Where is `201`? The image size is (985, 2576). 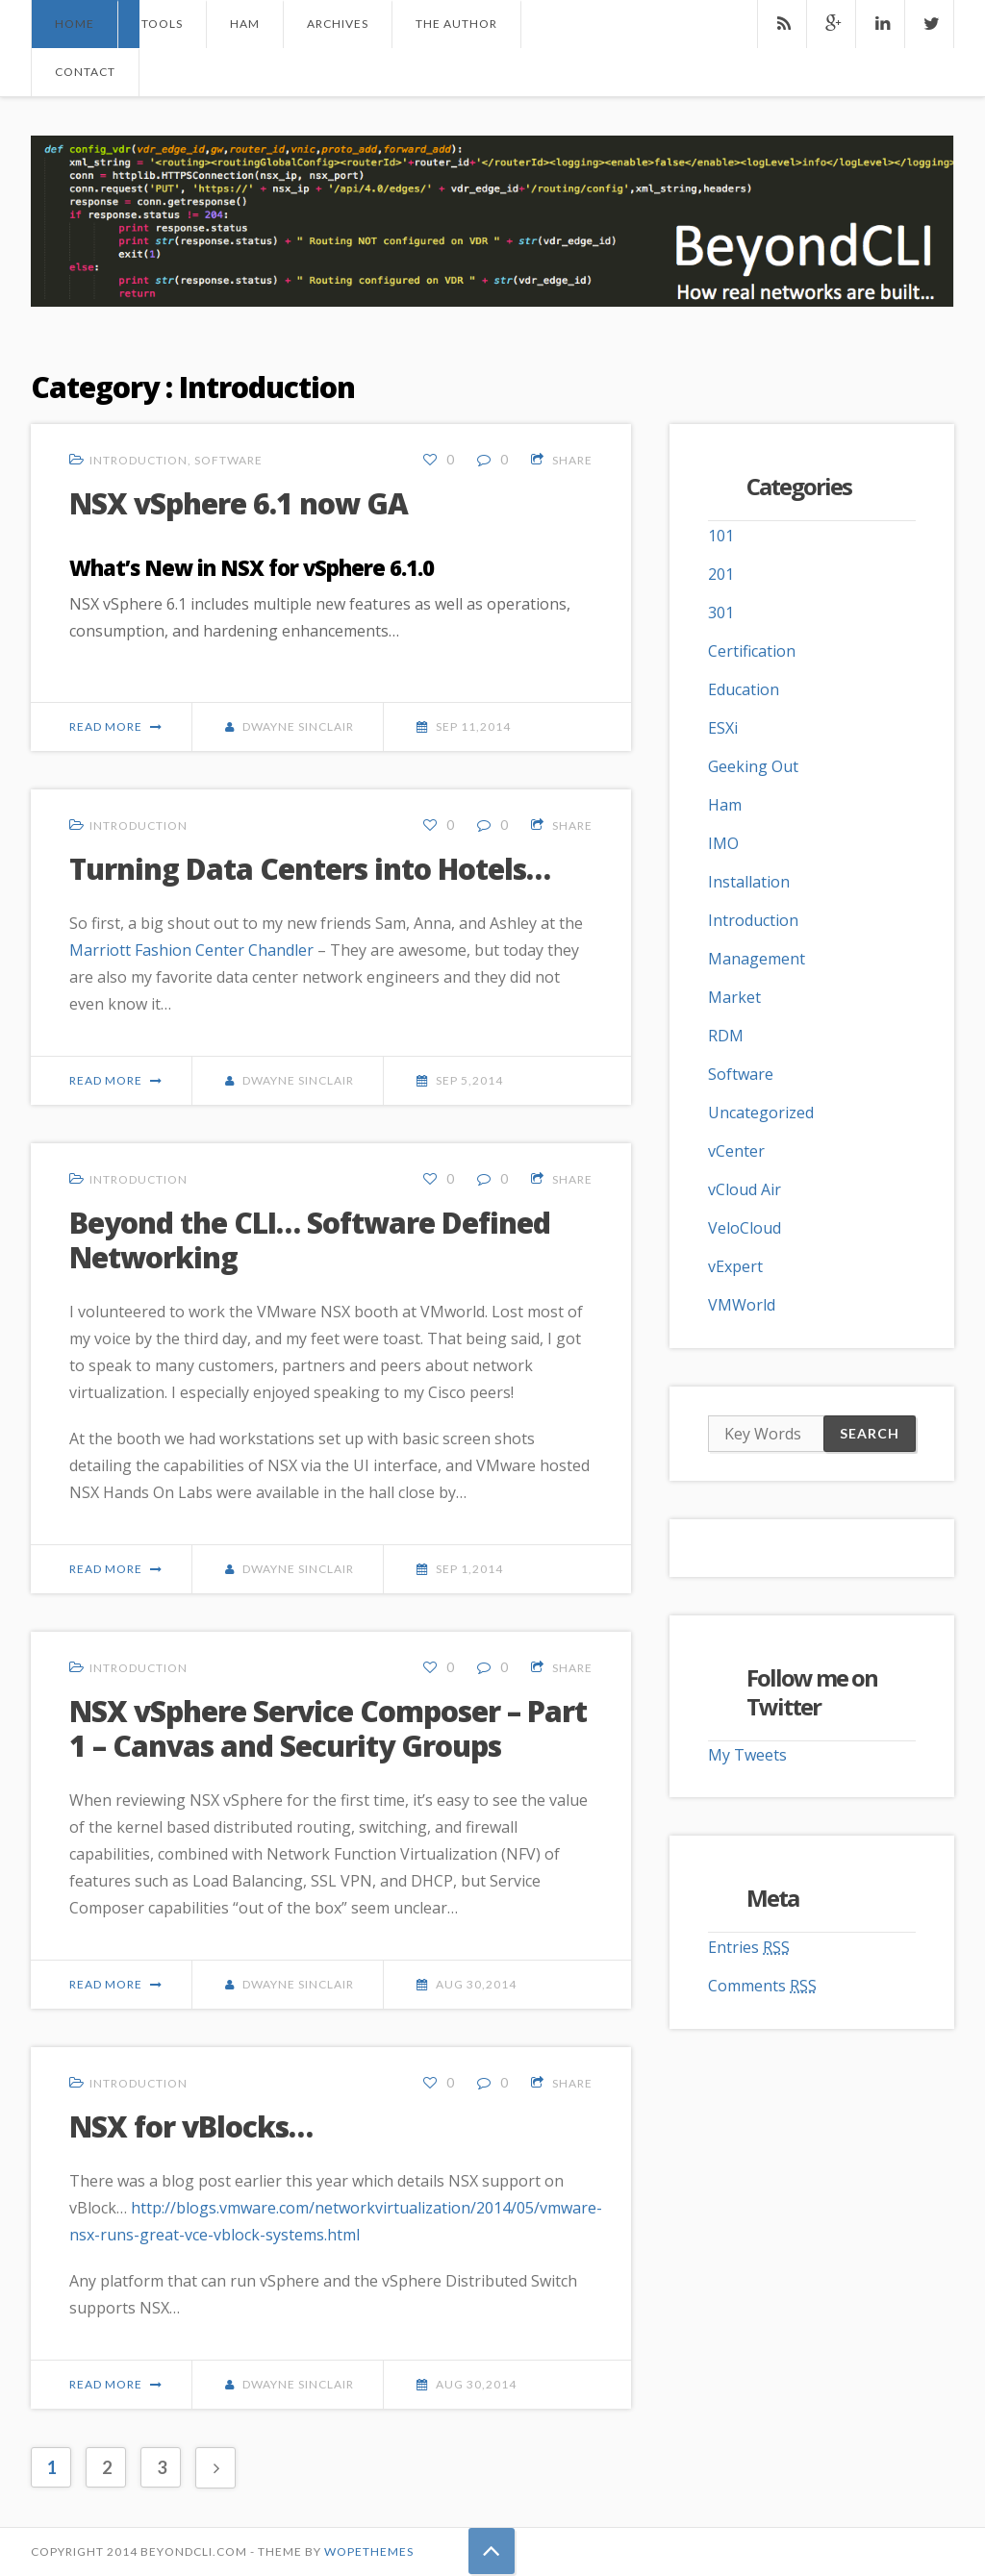 201 is located at coordinates (721, 574).